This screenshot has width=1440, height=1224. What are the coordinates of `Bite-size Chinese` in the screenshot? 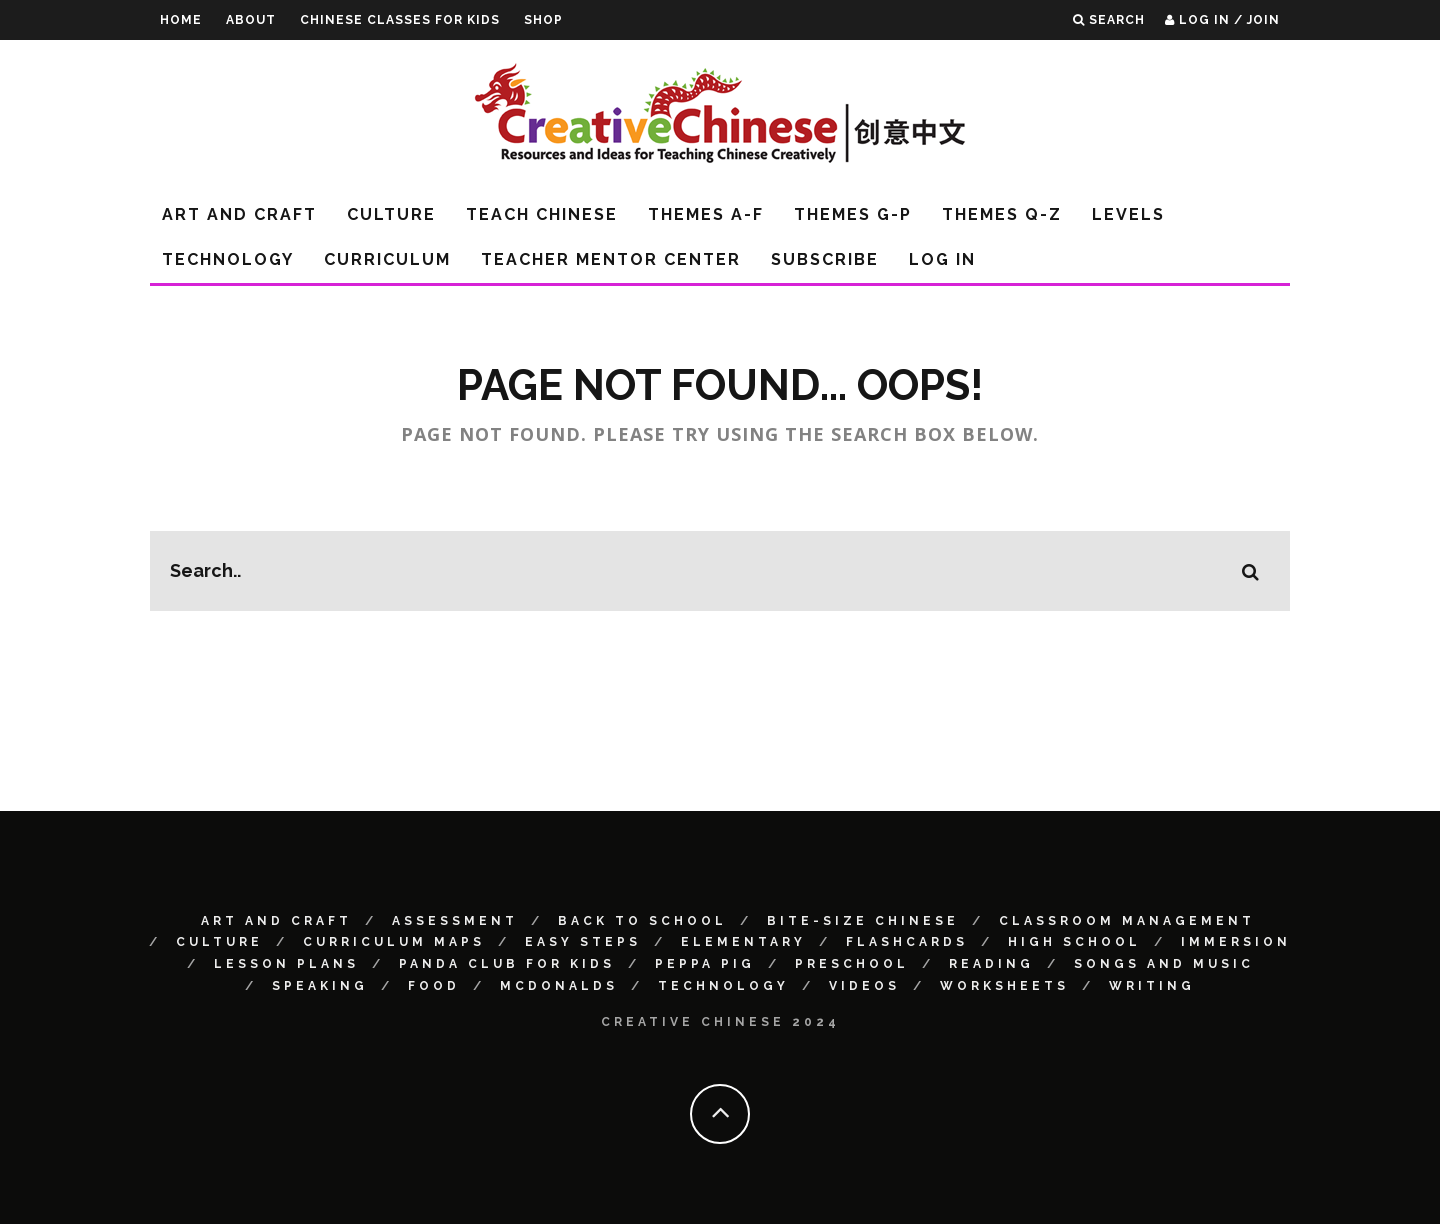 It's located at (863, 921).